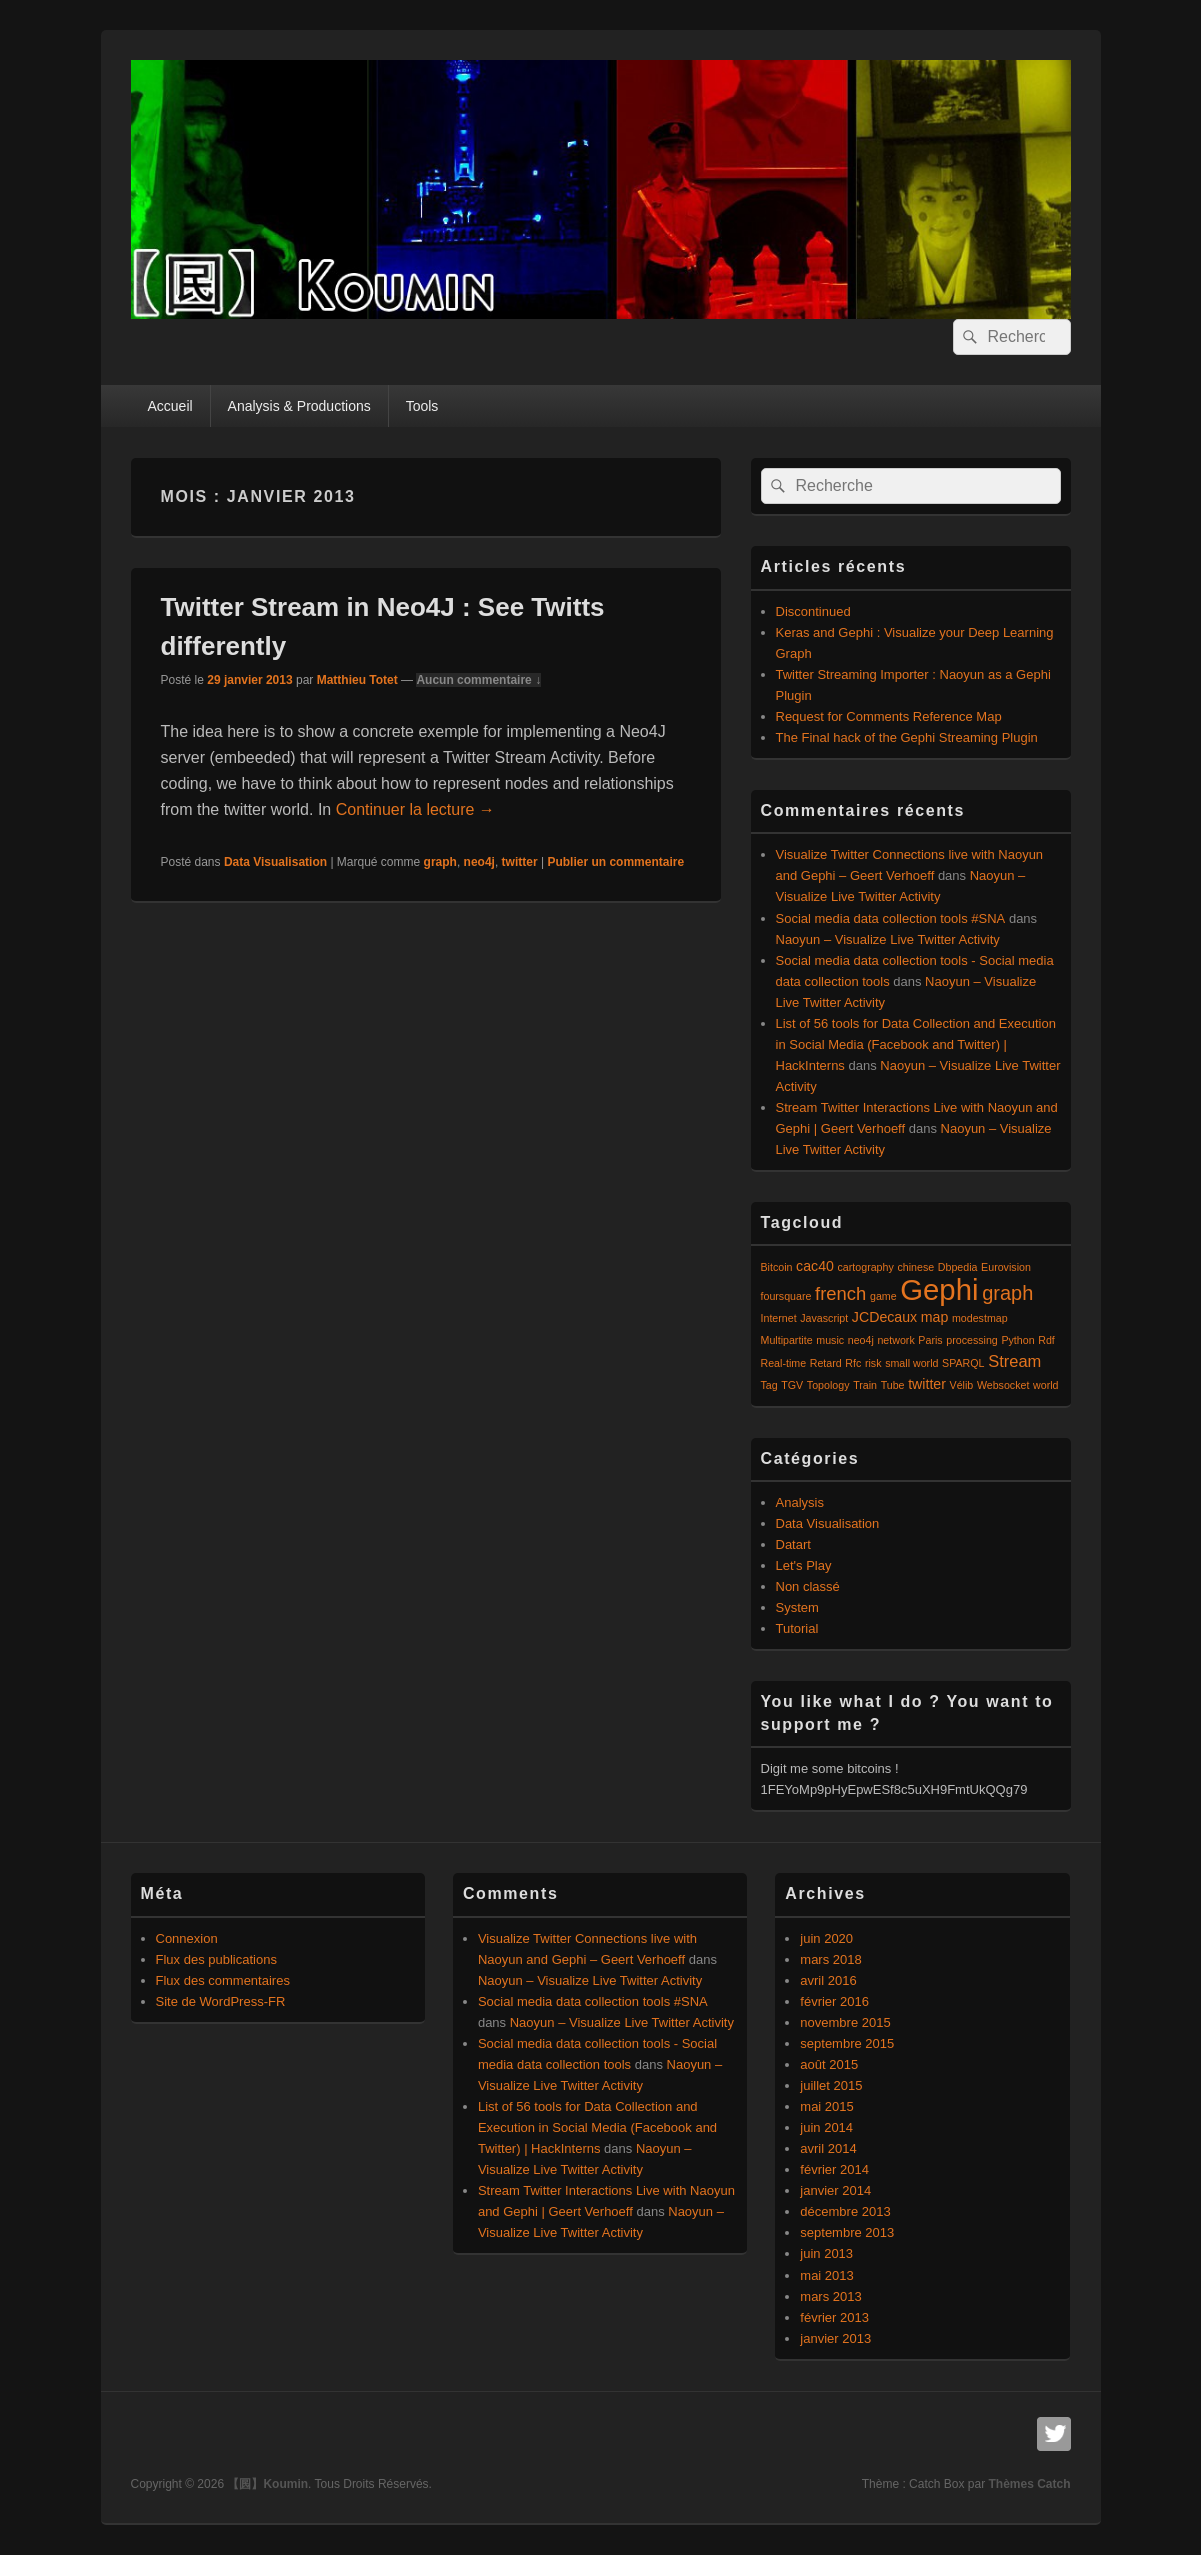  I want to click on Thèmes Catch, so click(1029, 2484).